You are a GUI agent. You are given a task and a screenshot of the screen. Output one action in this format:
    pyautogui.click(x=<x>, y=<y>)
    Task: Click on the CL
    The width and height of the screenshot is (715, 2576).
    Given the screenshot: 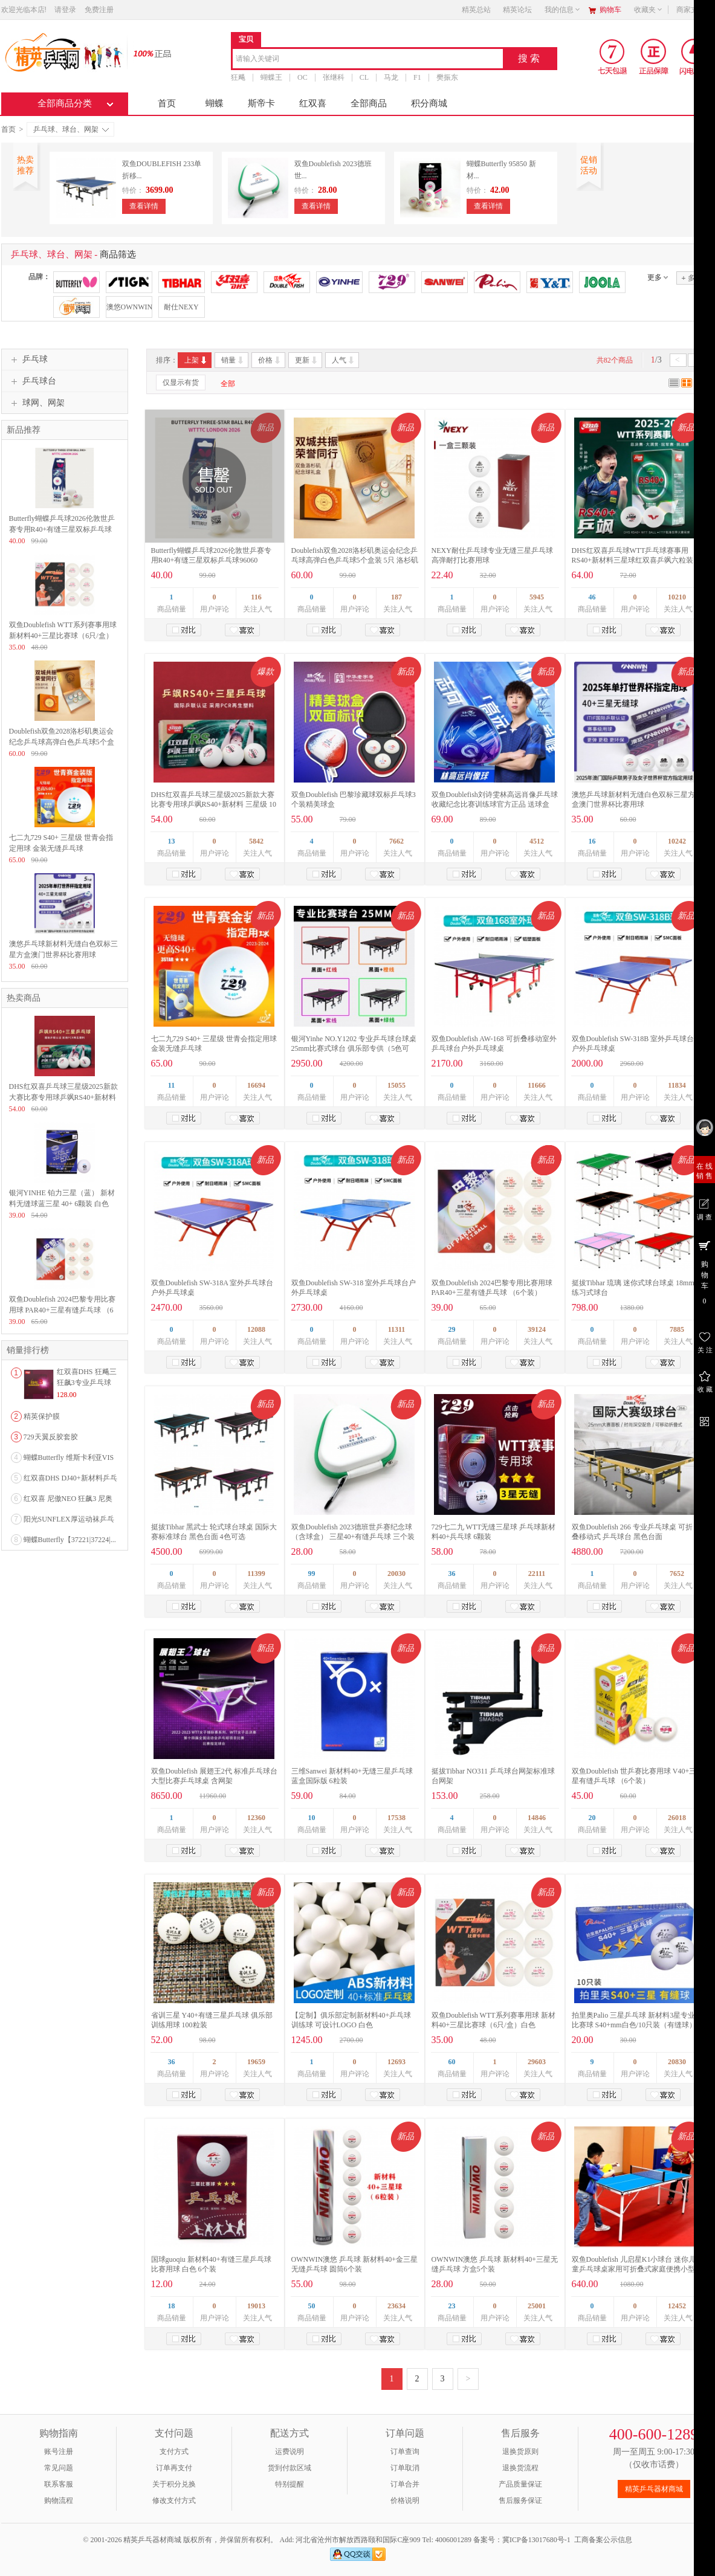 What is the action you would take?
    pyautogui.click(x=363, y=77)
    